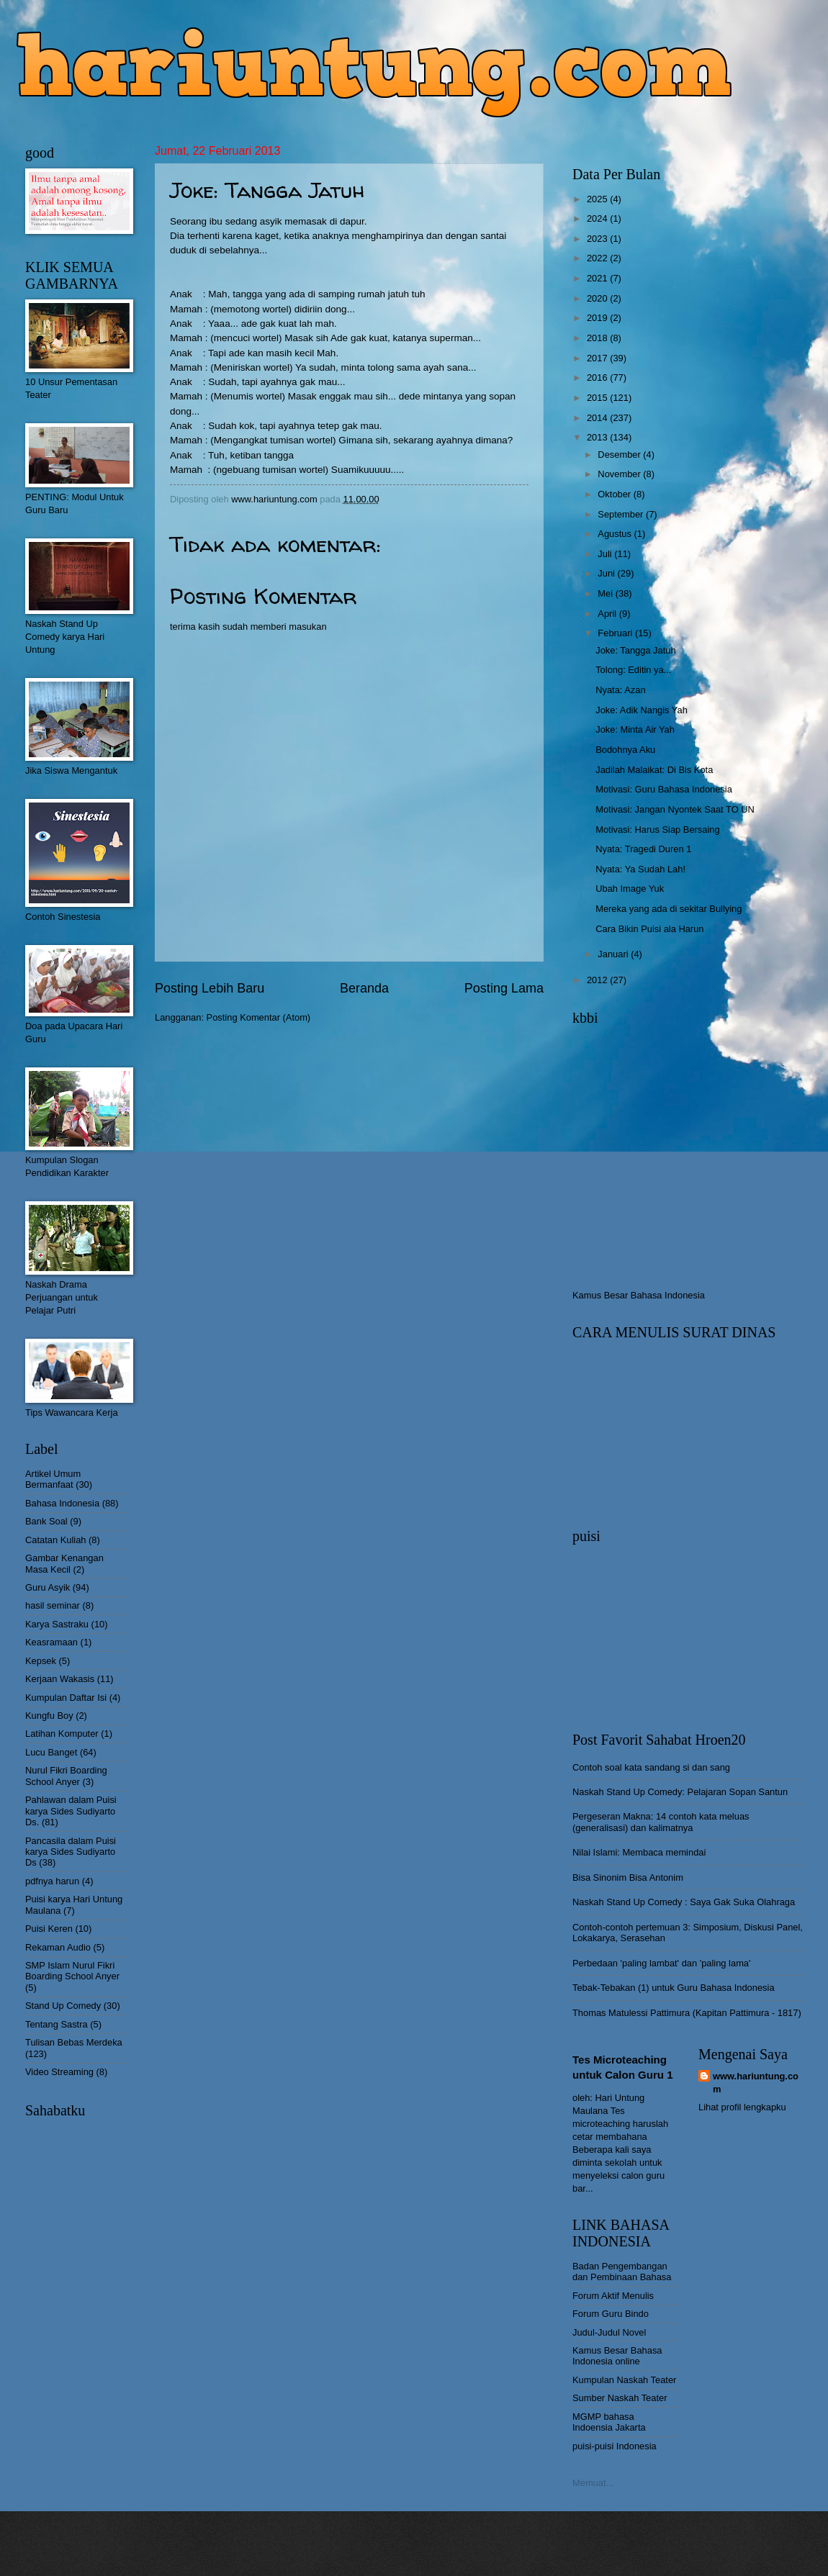 Image resolution: width=828 pixels, height=2576 pixels. I want to click on Tentang Sastra, so click(56, 2024).